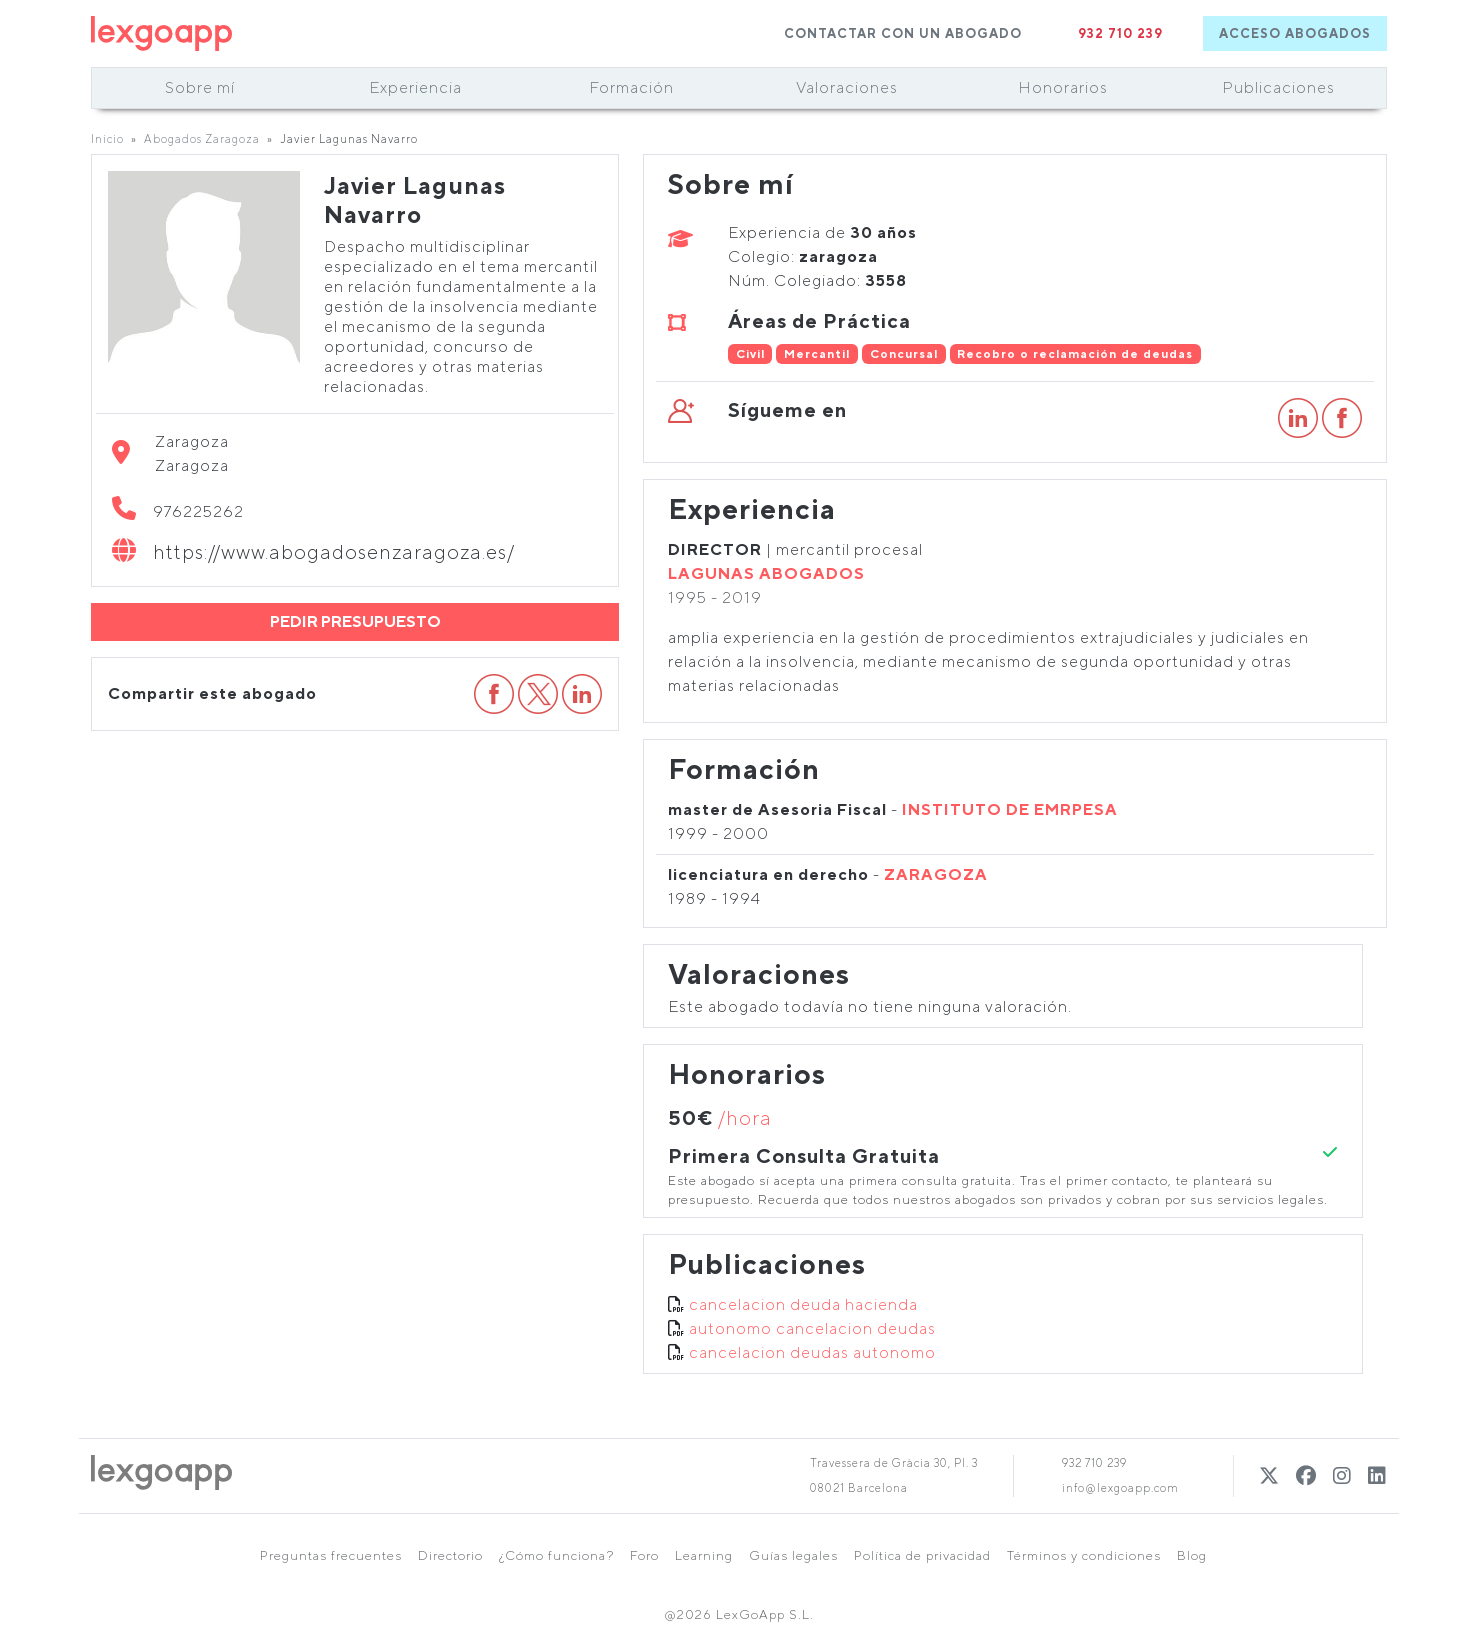 The width and height of the screenshot is (1478, 1640). I want to click on Foro, so click(644, 1555).